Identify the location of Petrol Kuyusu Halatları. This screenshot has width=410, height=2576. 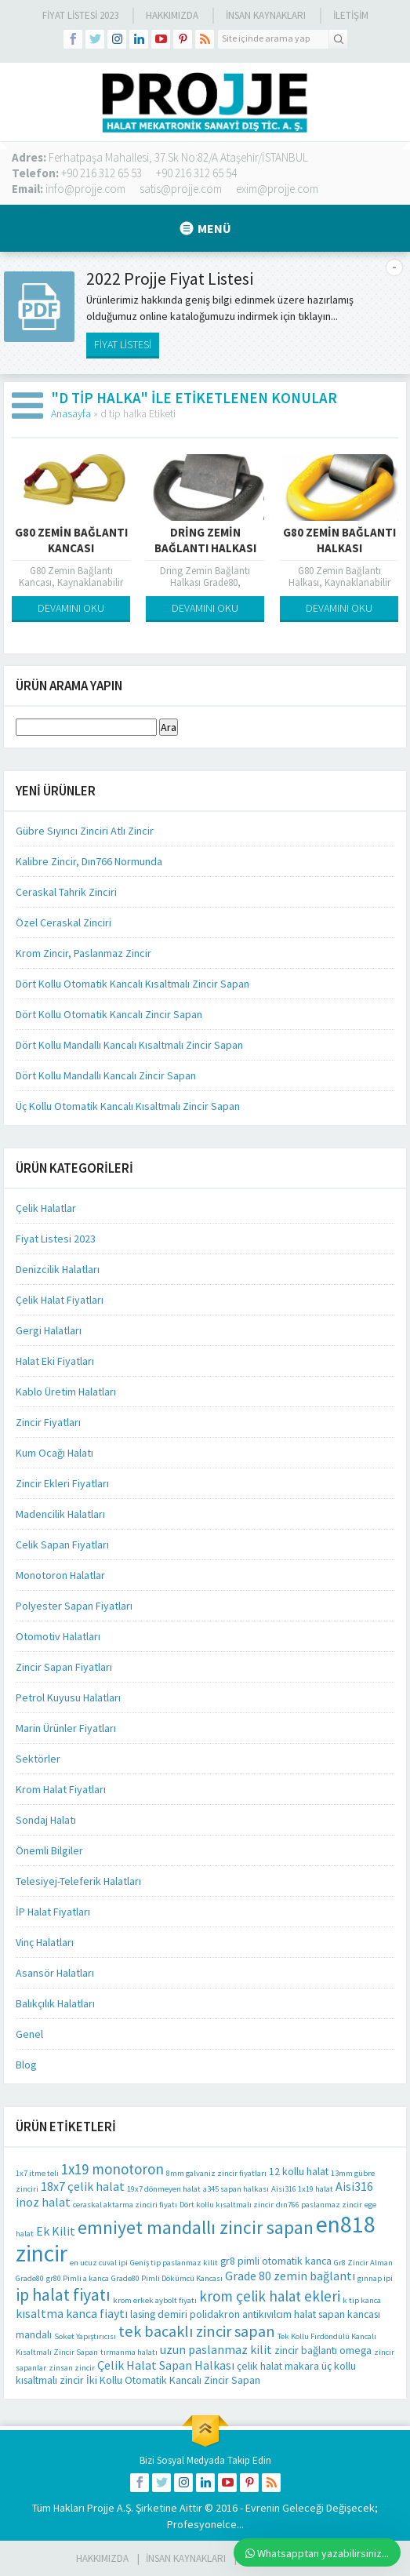
(68, 1697).